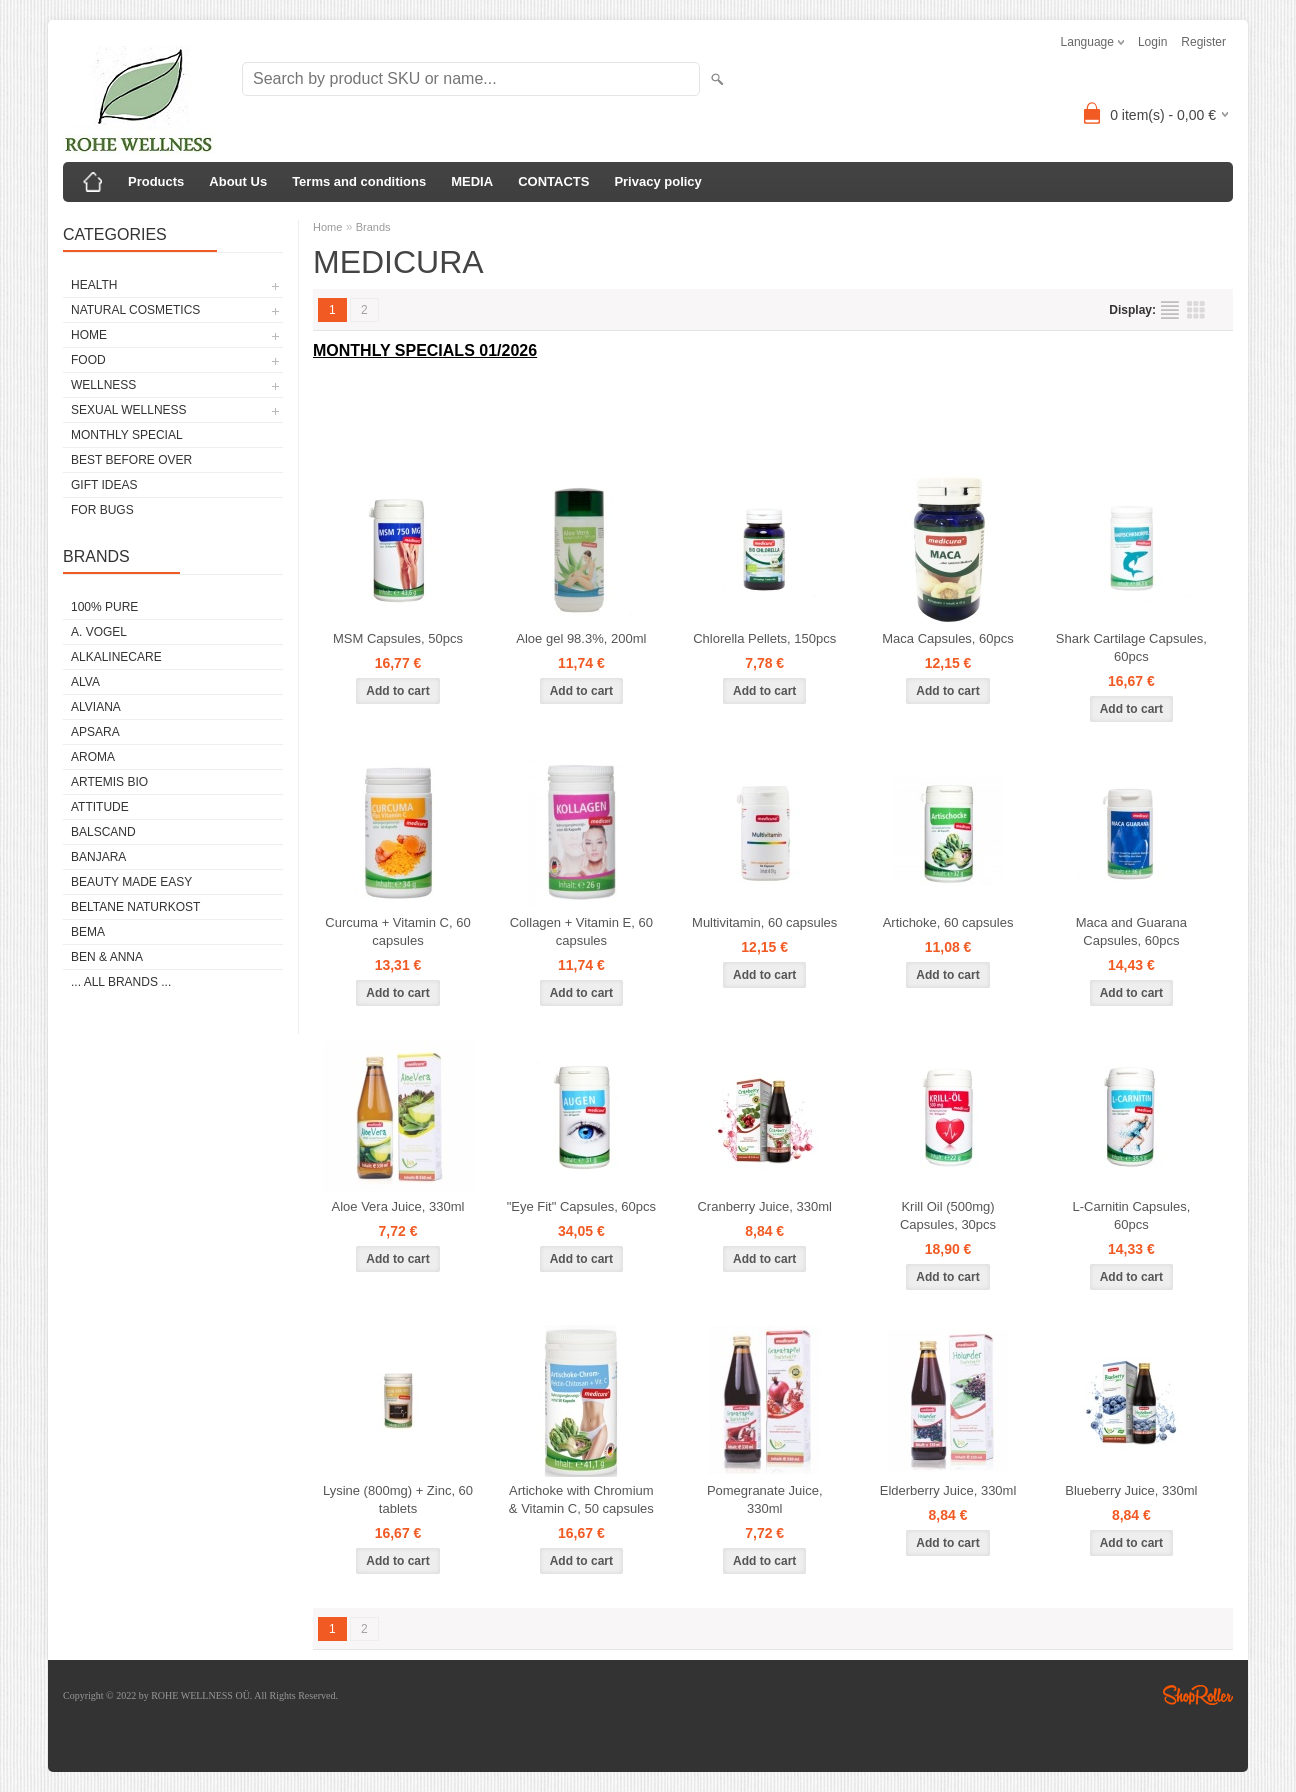 The height and width of the screenshot is (1792, 1296). What do you see at coordinates (156, 181) in the screenshot?
I see `Products` at bounding box center [156, 181].